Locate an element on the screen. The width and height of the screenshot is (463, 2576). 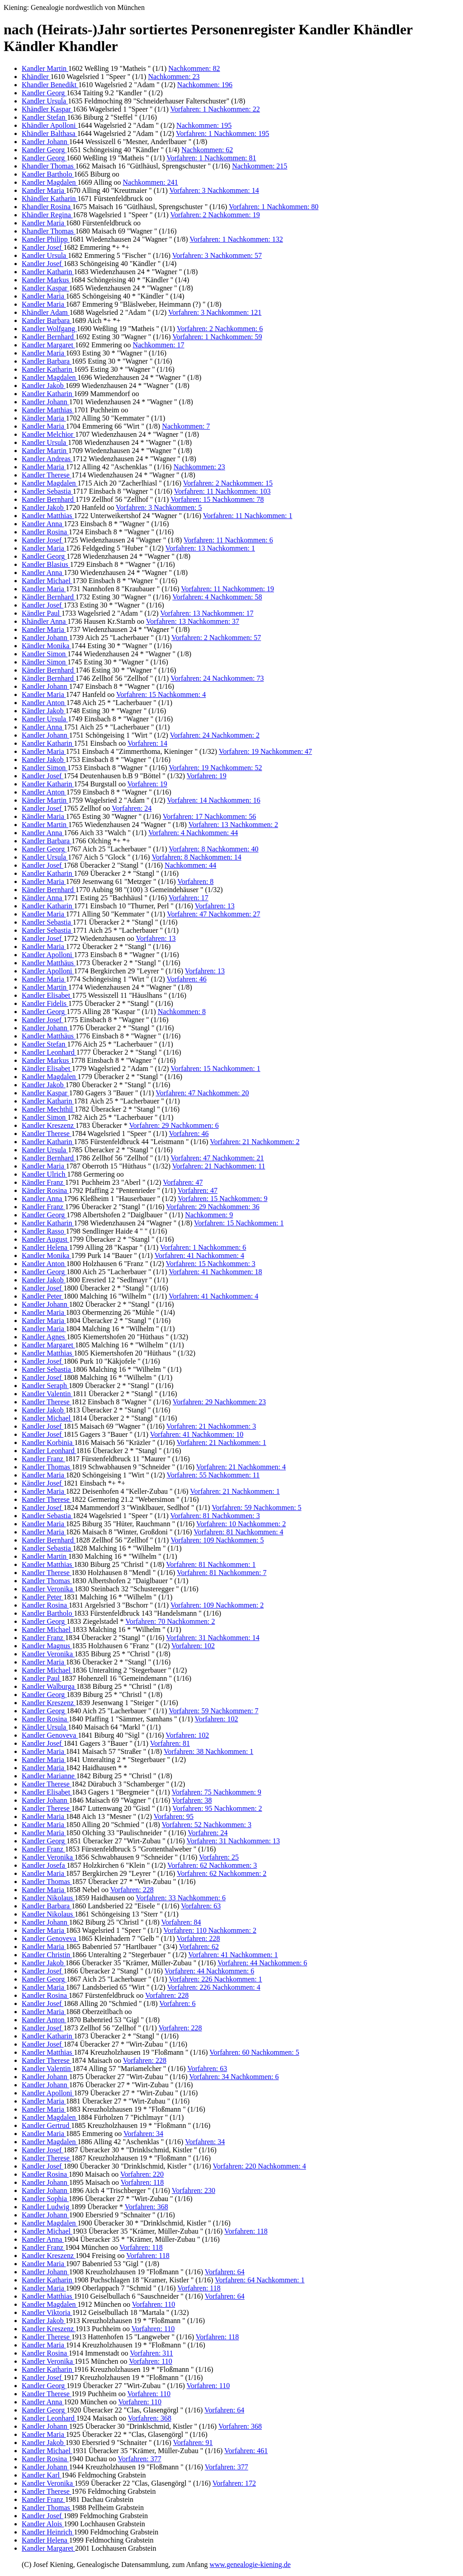
Vorfahren: 95 Nachkommen: 2 is located at coordinates (217, 1808).